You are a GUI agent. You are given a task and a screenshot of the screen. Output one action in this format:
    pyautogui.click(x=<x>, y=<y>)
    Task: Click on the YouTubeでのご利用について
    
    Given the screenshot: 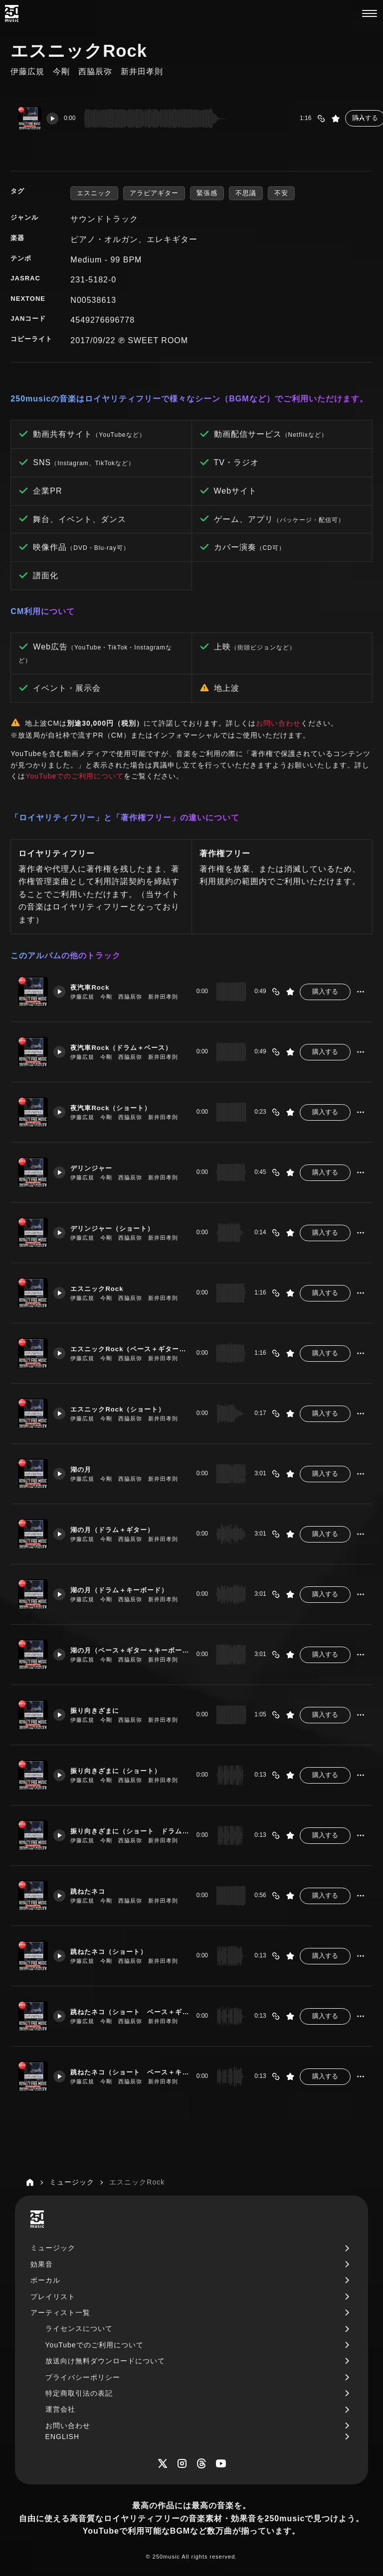 What is the action you would take?
    pyautogui.click(x=74, y=776)
    